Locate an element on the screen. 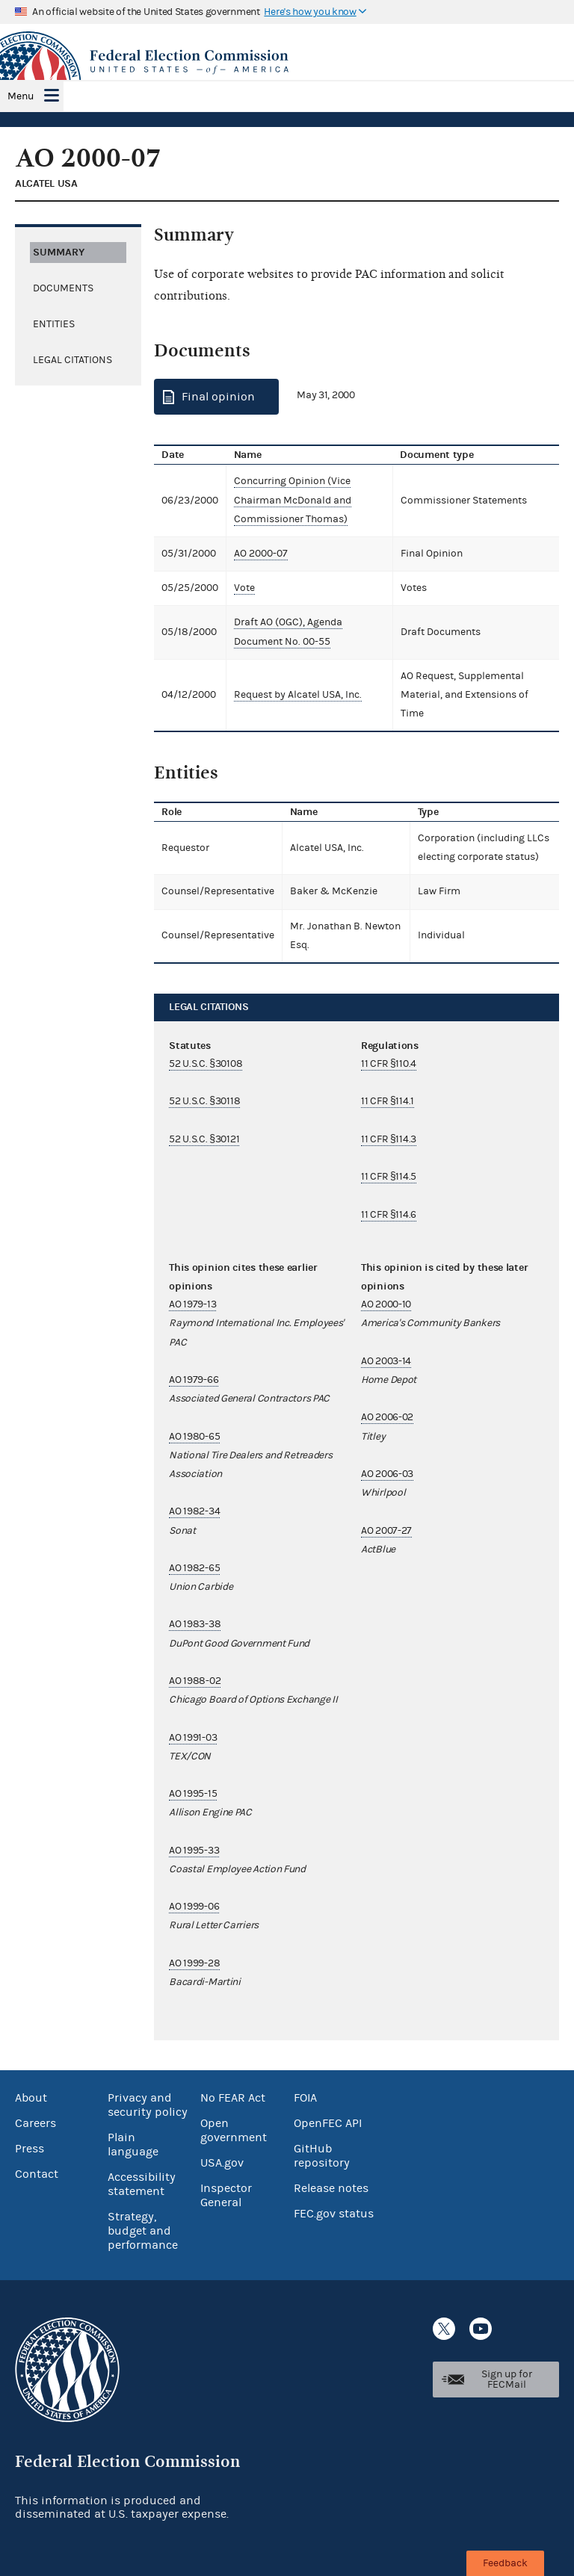 This screenshot has height=2576, width=574. AO 1982-65 is located at coordinates (194, 1568).